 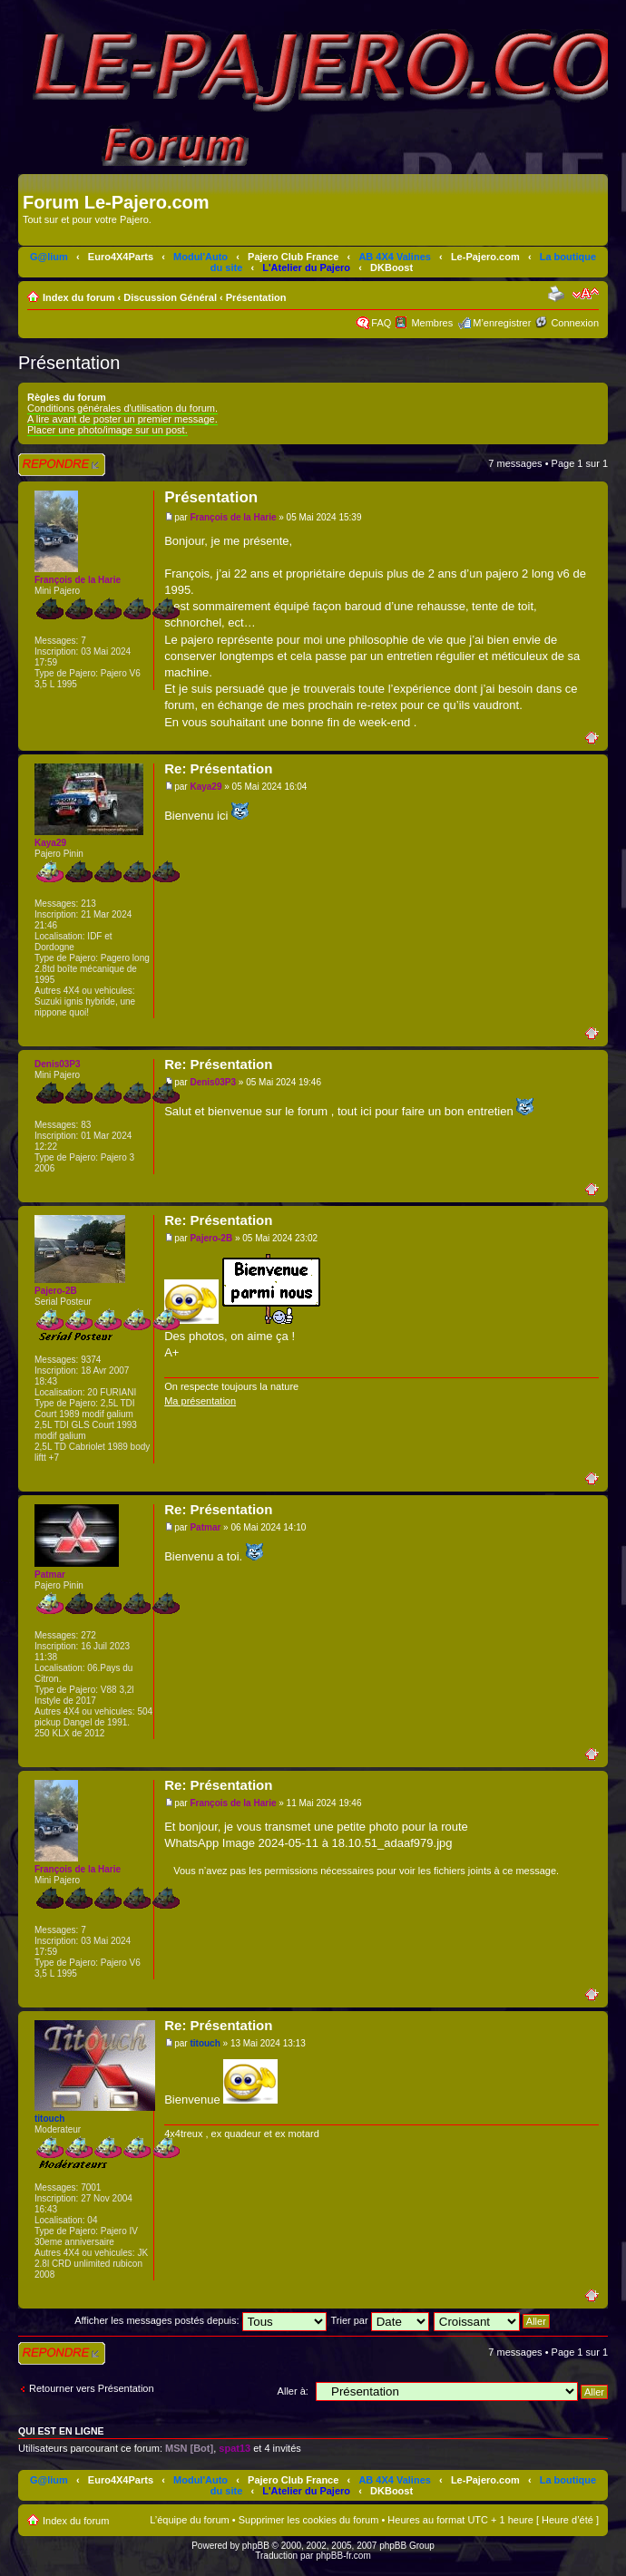 What do you see at coordinates (107, 429) in the screenshot?
I see `Placer une photo/image sur un post.` at bounding box center [107, 429].